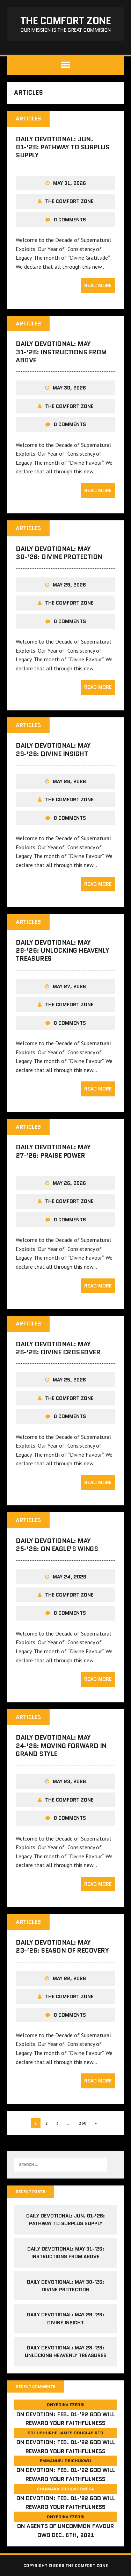  I want to click on 260, so click(82, 2123).